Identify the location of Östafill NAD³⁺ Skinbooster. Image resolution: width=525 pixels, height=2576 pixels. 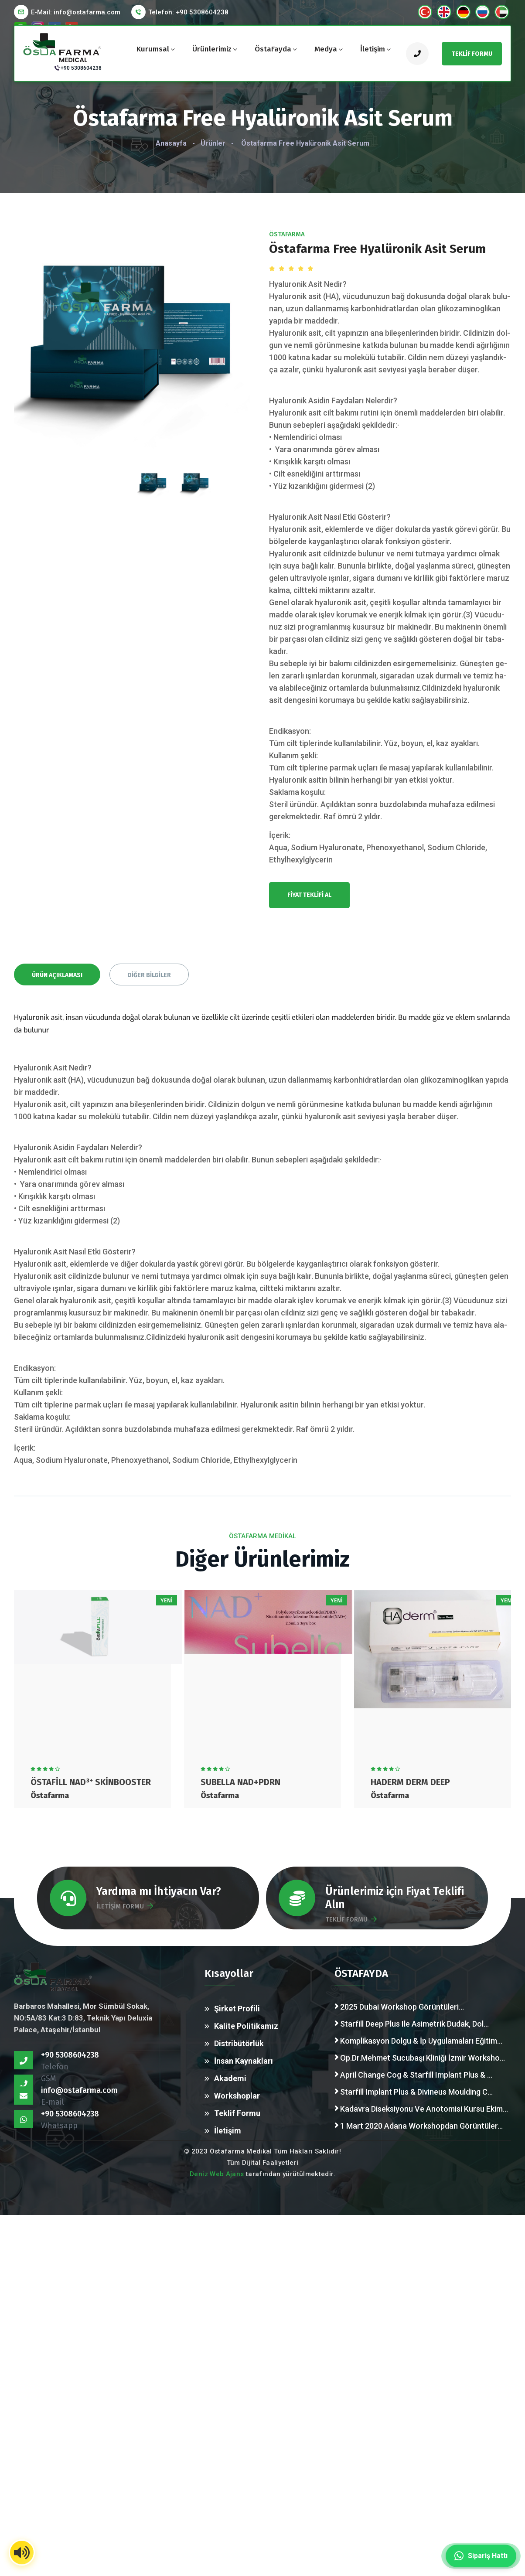
(91, 1782).